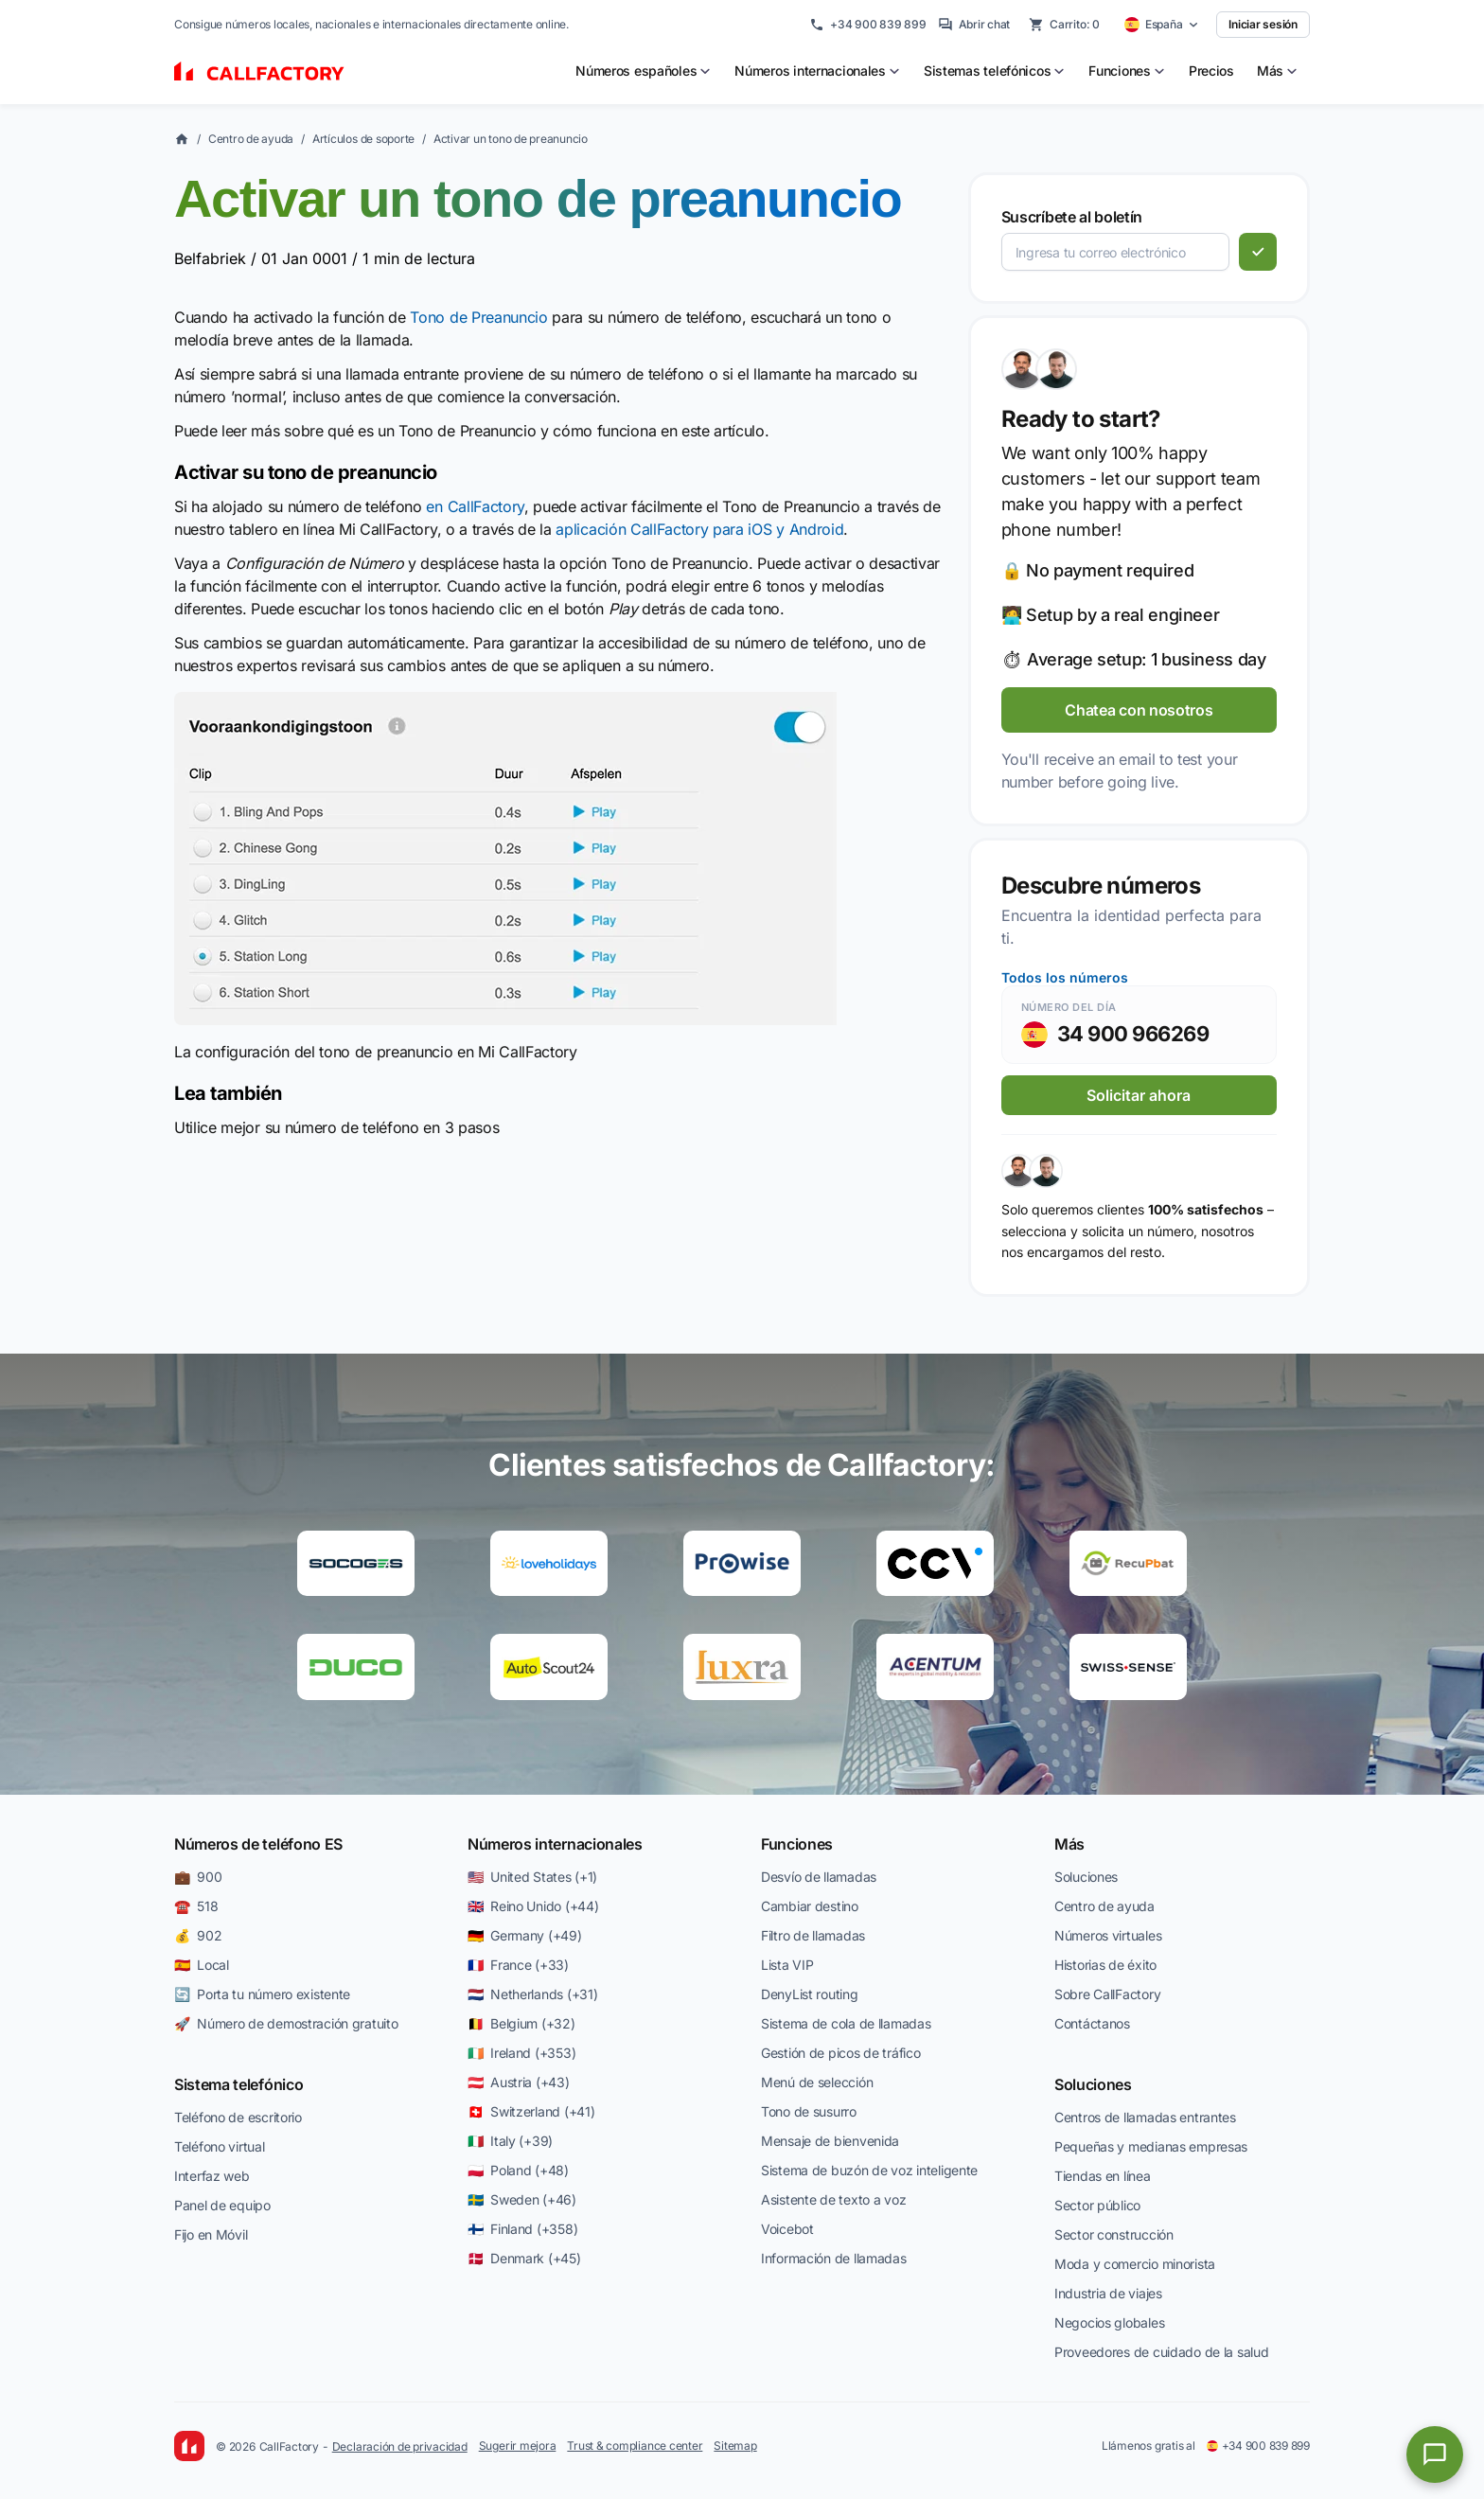 This screenshot has height=2499, width=1484. What do you see at coordinates (1263, 24) in the screenshot?
I see `Iniciar sesión` at bounding box center [1263, 24].